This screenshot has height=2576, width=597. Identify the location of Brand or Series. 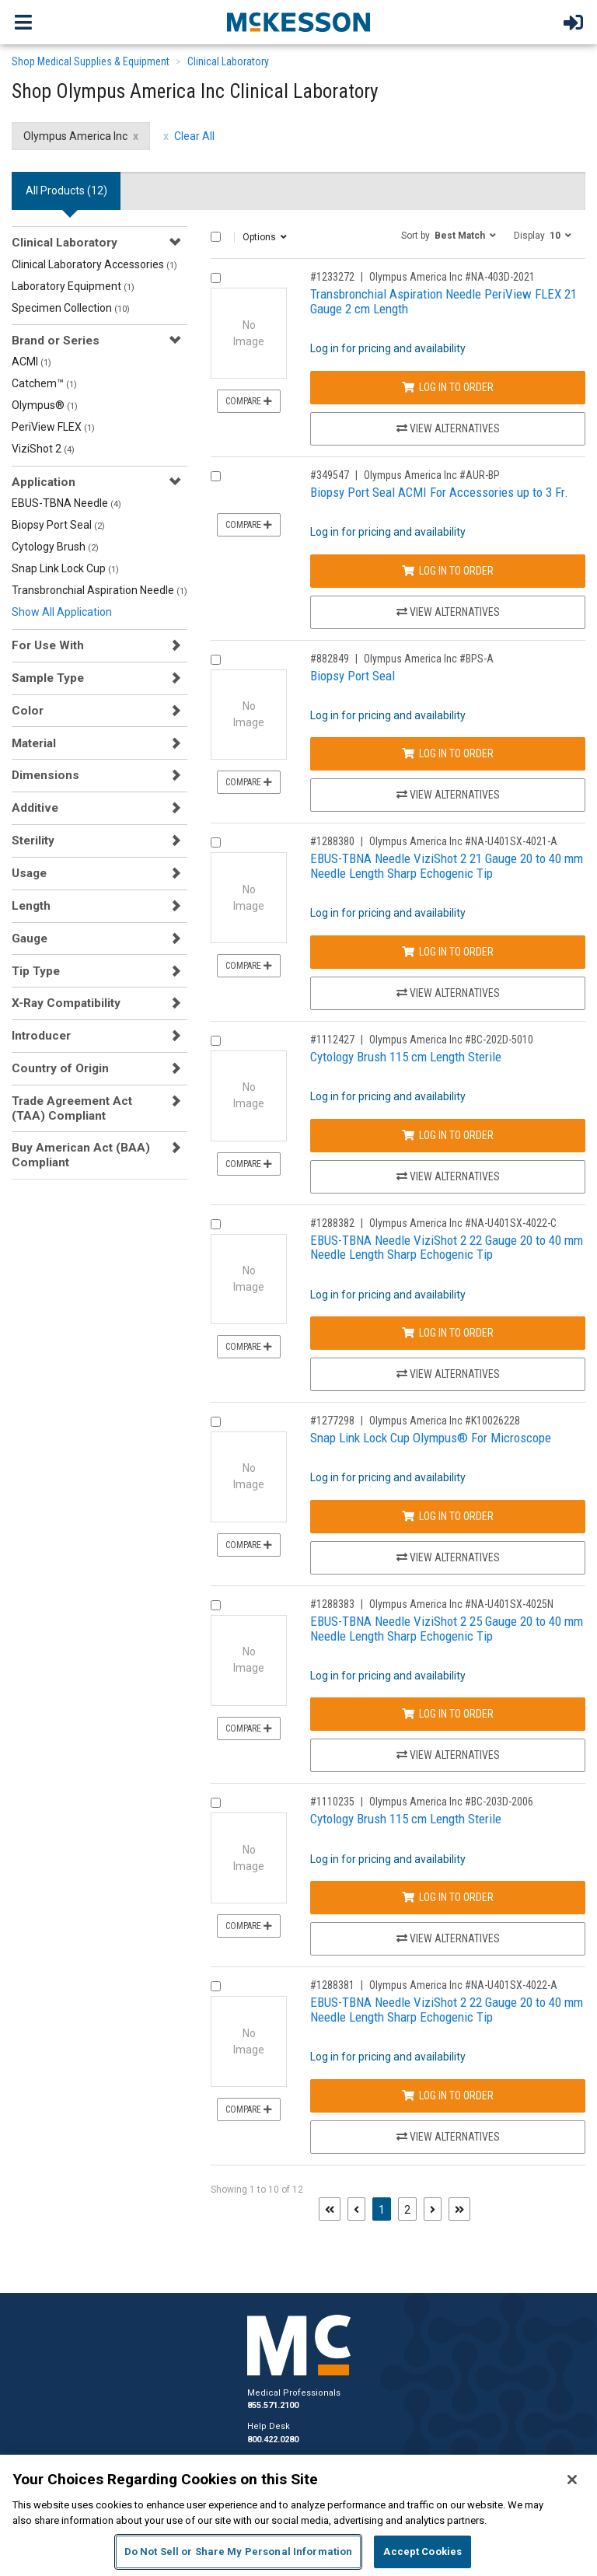
(56, 341).